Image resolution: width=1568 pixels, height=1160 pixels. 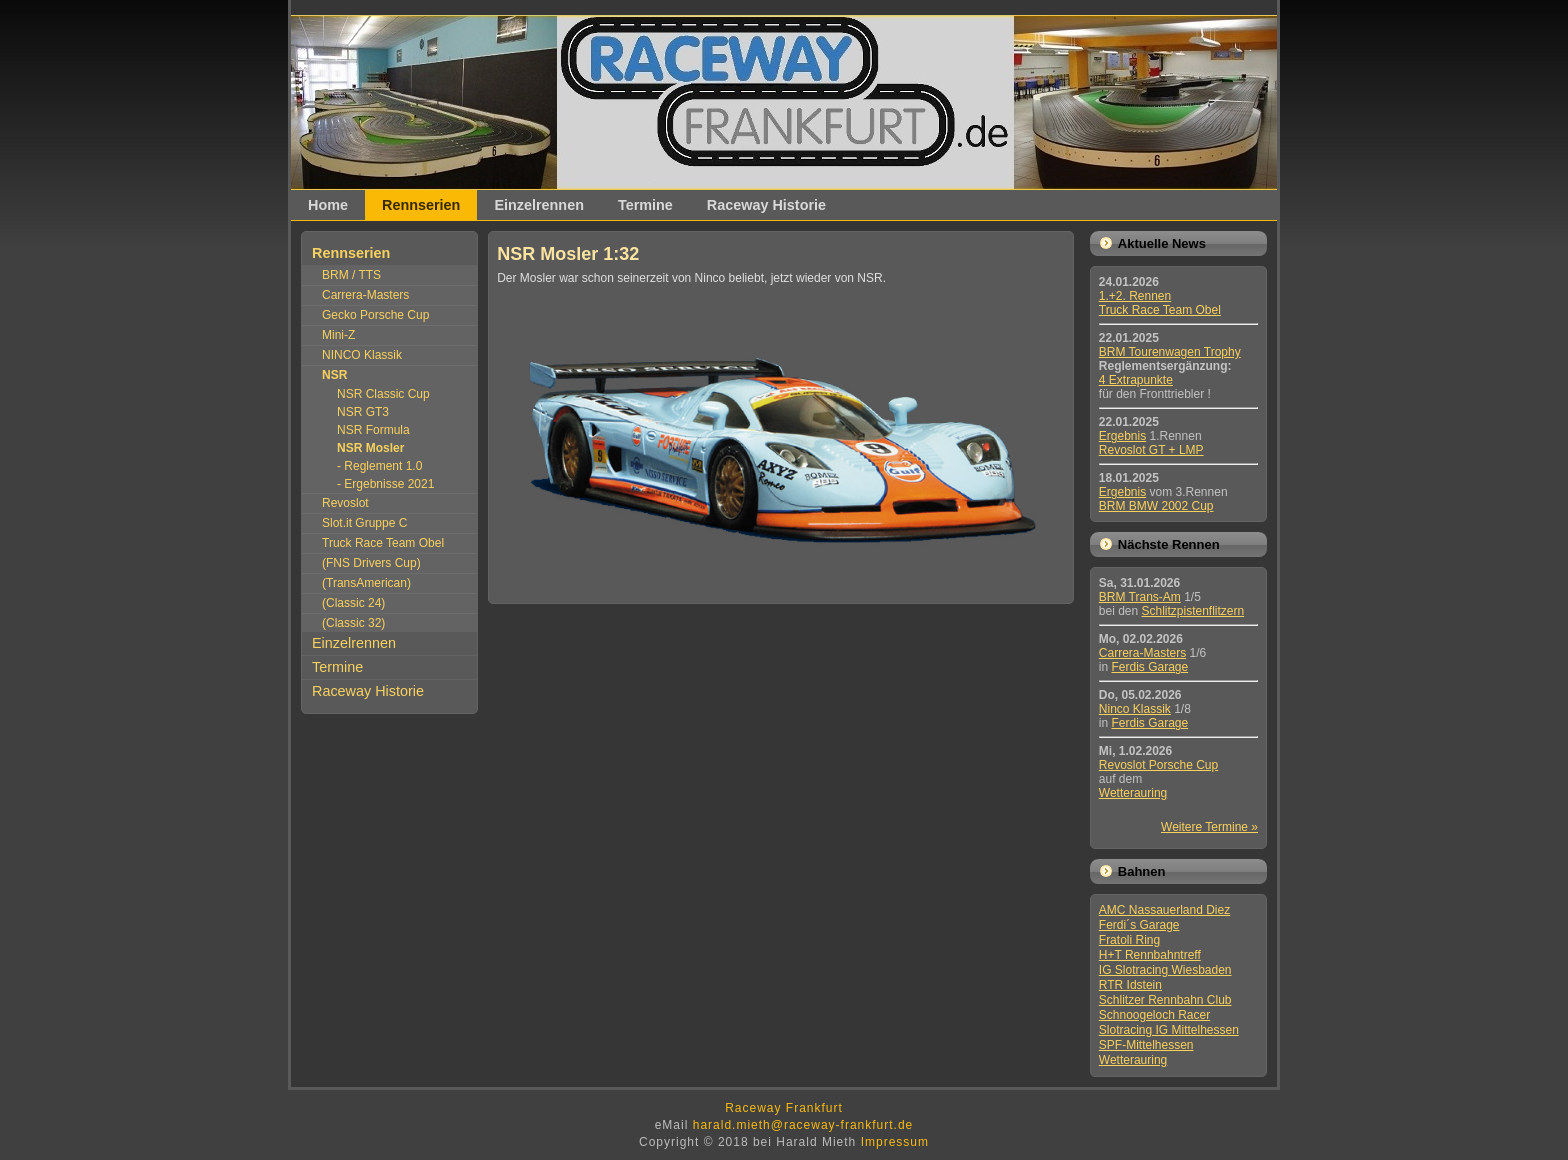 What do you see at coordinates (366, 583) in the screenshot?
I see `(TransAmerican)` at bounding box center [366, 583].